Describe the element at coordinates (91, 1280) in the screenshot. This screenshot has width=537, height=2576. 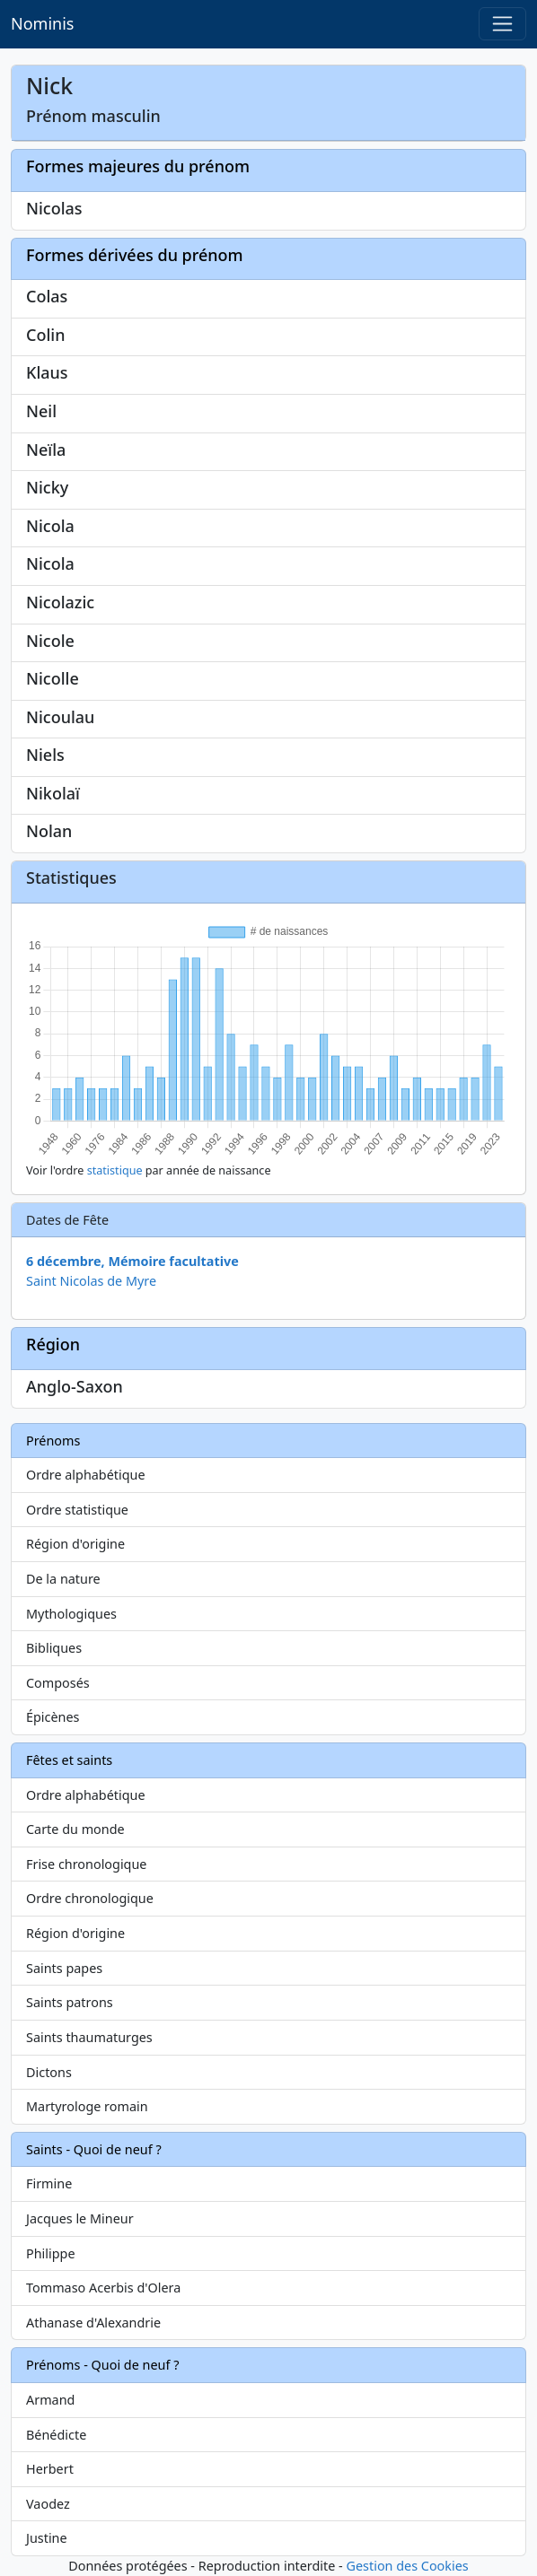
I see `Saint Nicolas de Myre` at that location.